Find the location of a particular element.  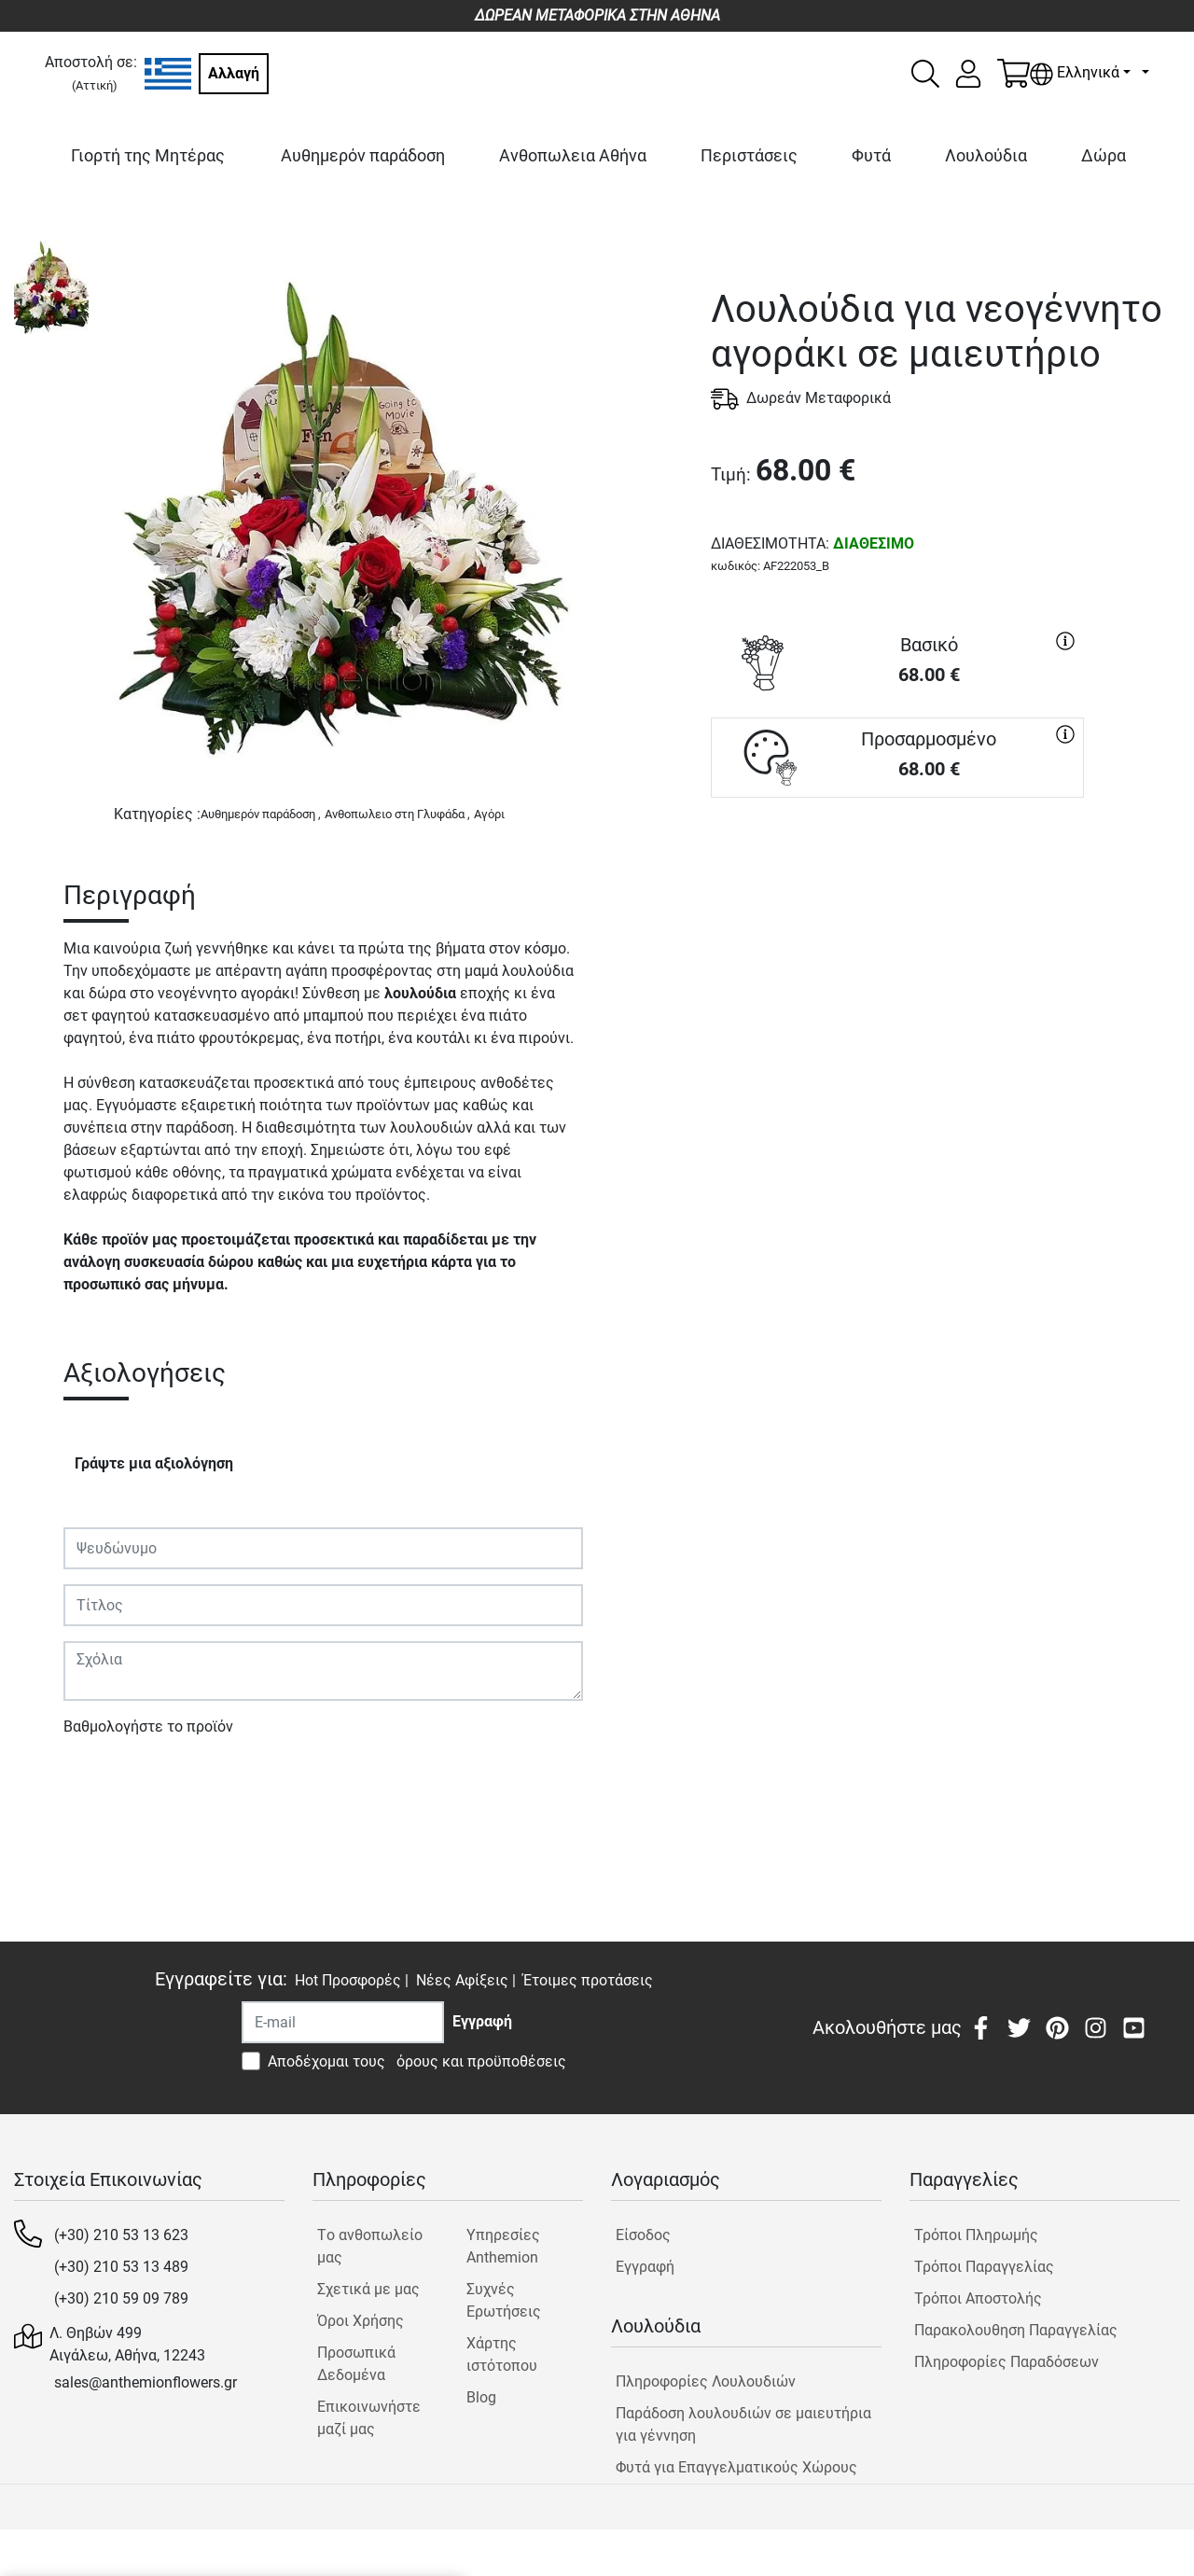

Περιστάσεις is located at coordinates (749, 155).